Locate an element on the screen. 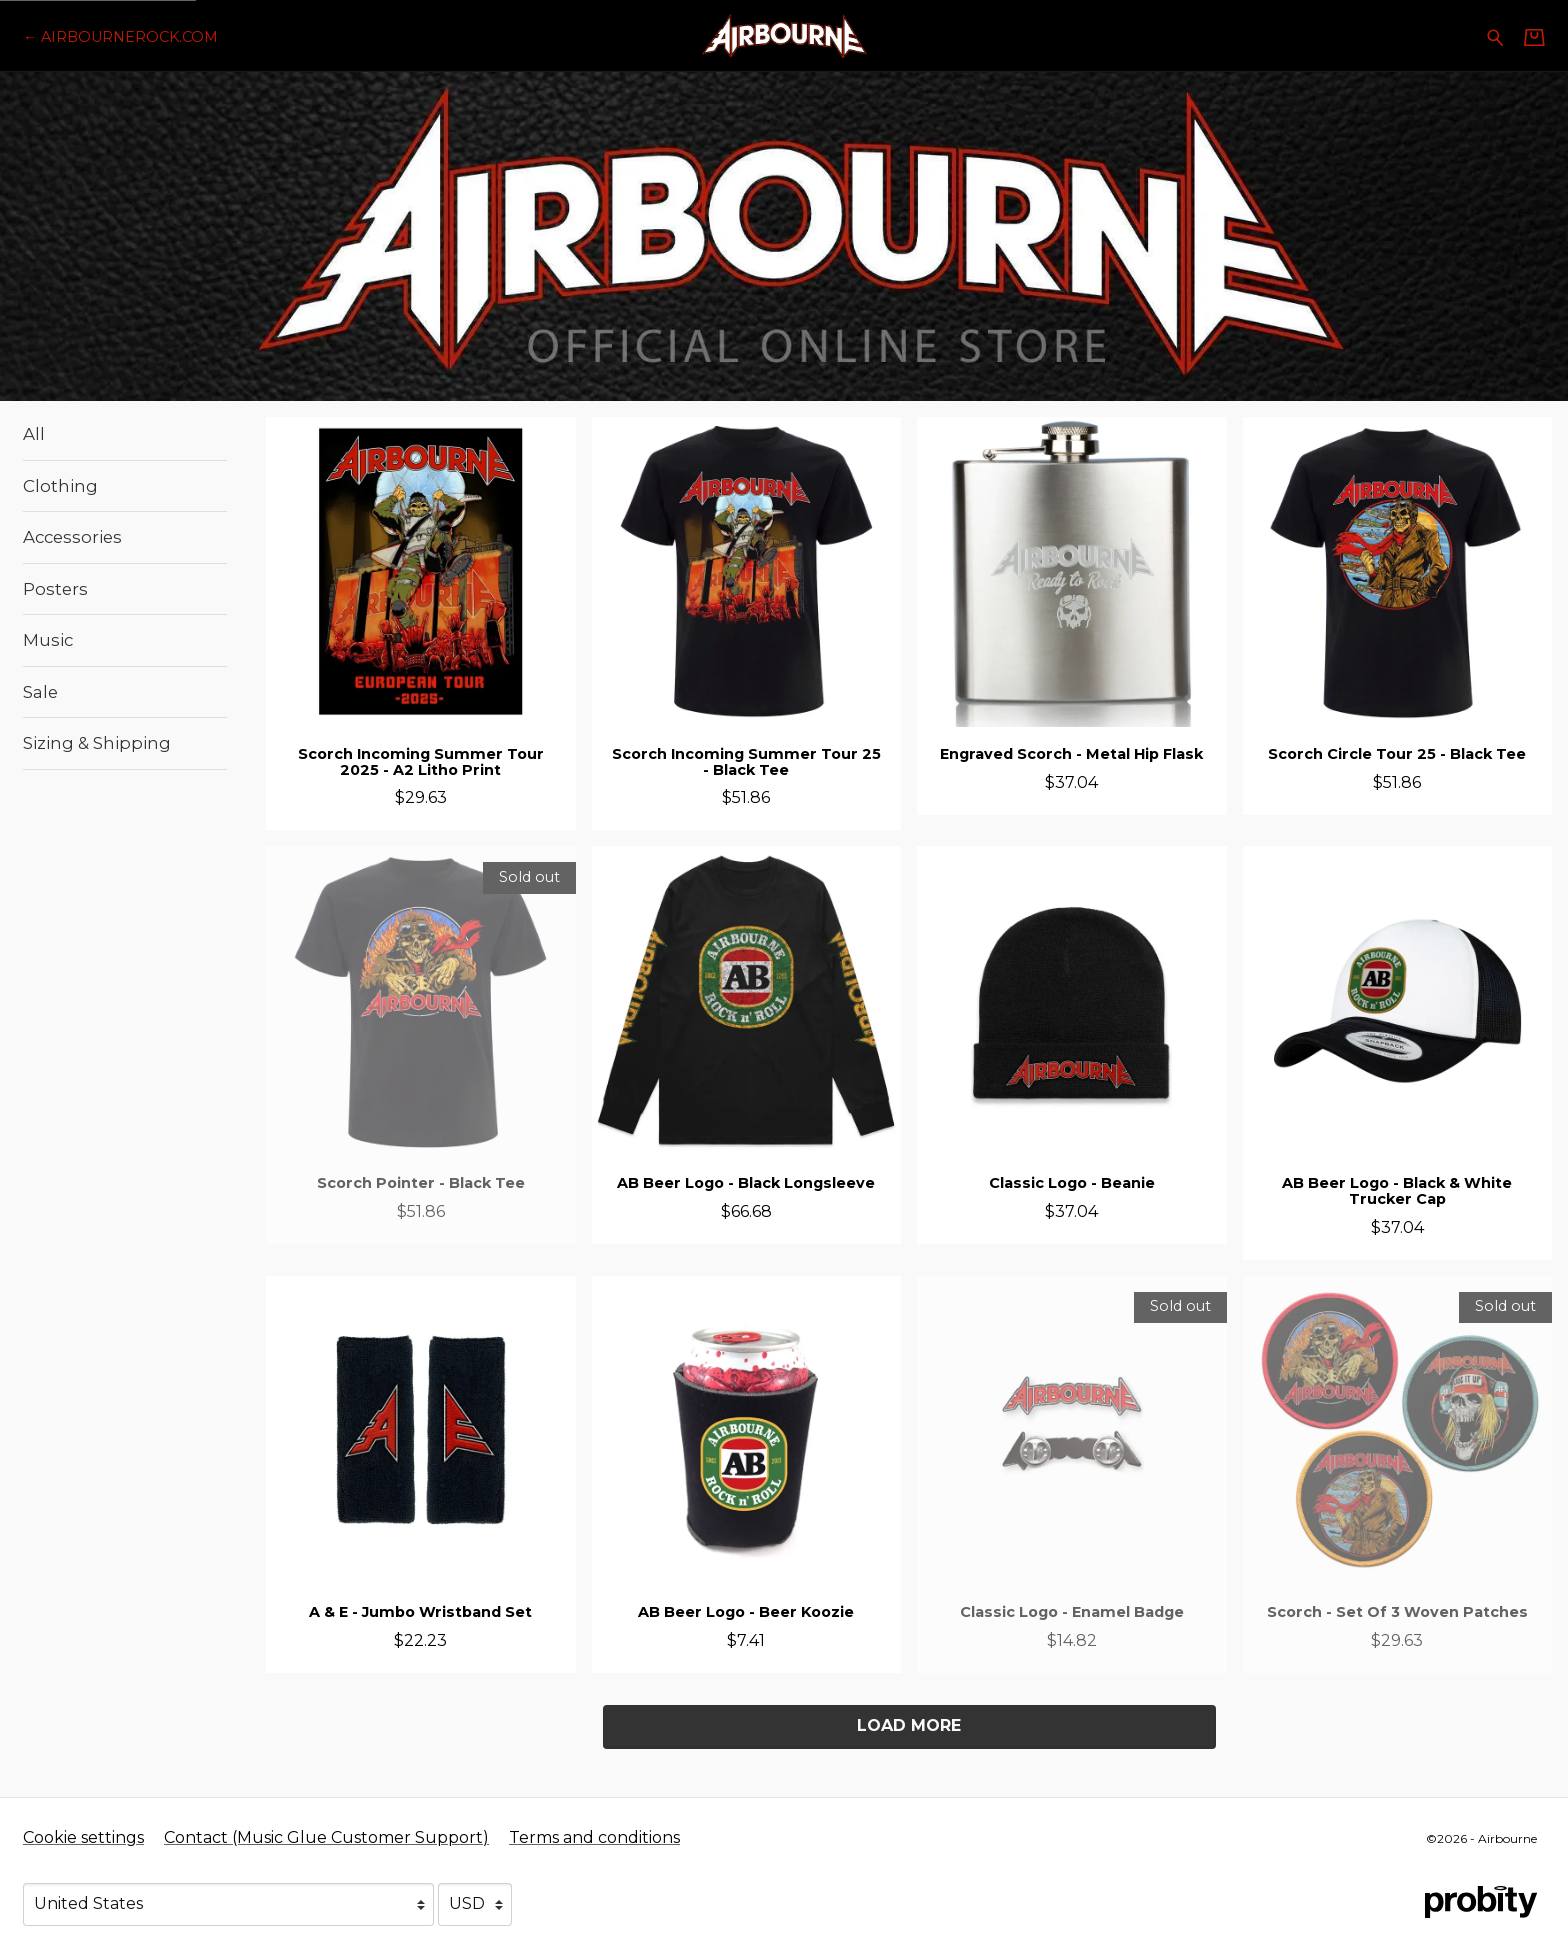 Image resolution: width=1568 pixels, height=1958 pixels. Cookie settings is located at coordinates (83, 1837).